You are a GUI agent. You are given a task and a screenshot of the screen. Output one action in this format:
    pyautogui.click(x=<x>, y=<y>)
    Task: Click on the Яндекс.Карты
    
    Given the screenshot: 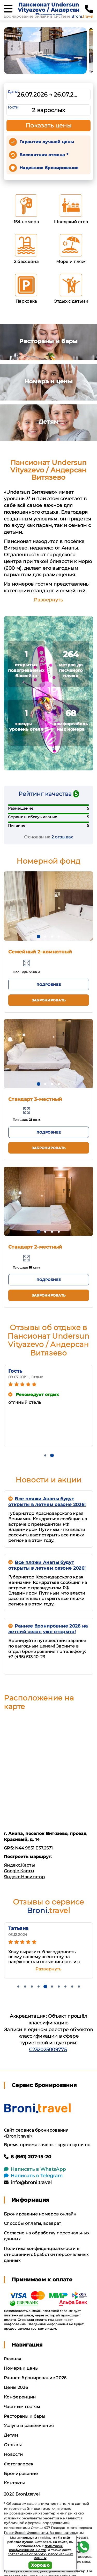 What is the action you would take?
    pyautogui.click(x=19, y=1865)
    